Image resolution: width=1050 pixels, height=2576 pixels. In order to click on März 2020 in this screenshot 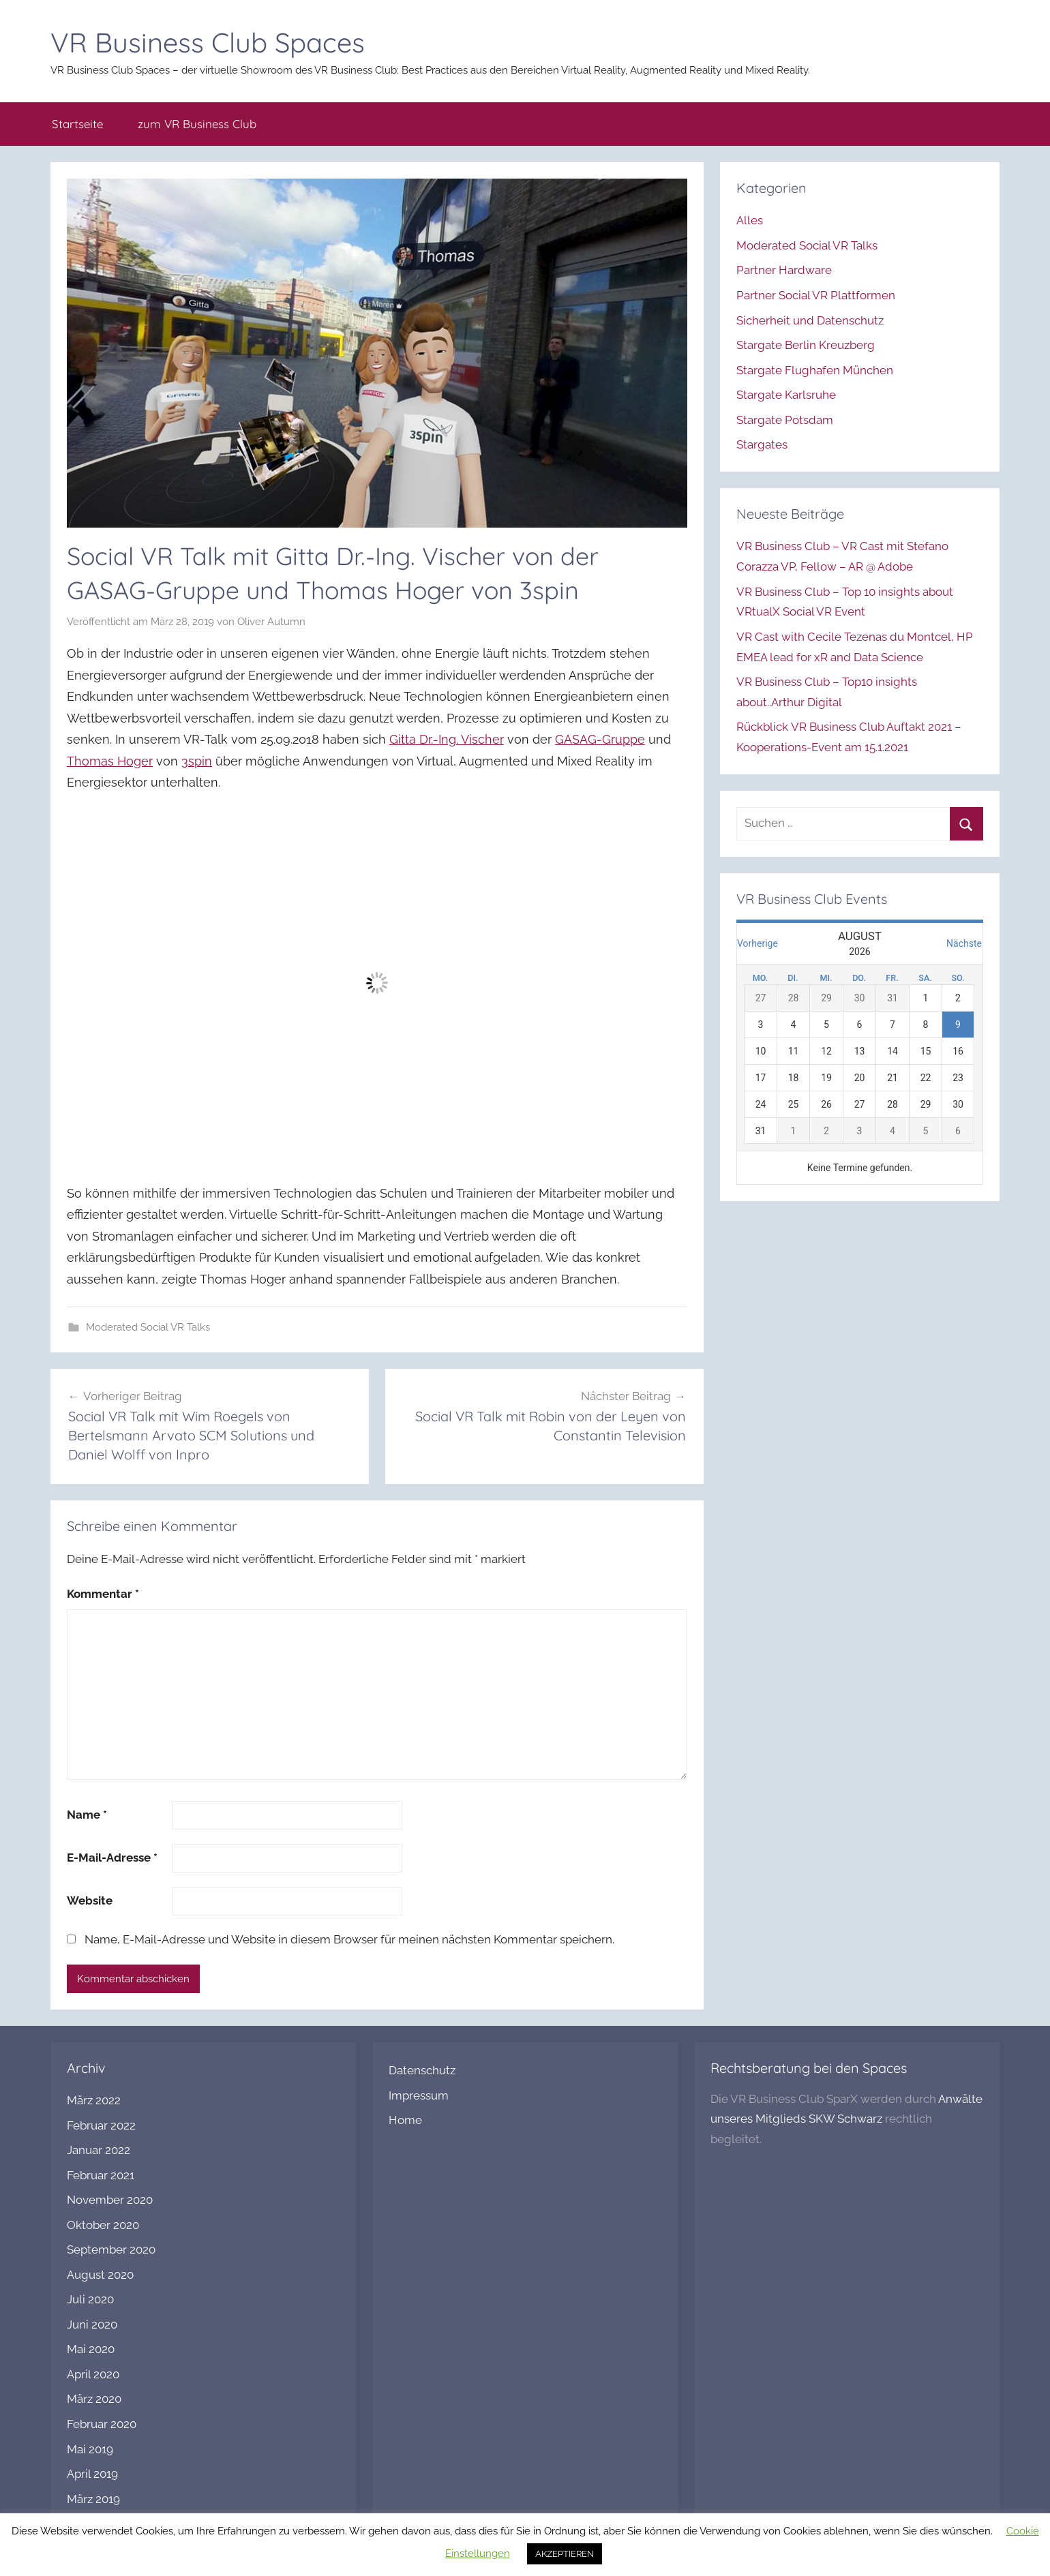, I will do `click(94, 2399)`.